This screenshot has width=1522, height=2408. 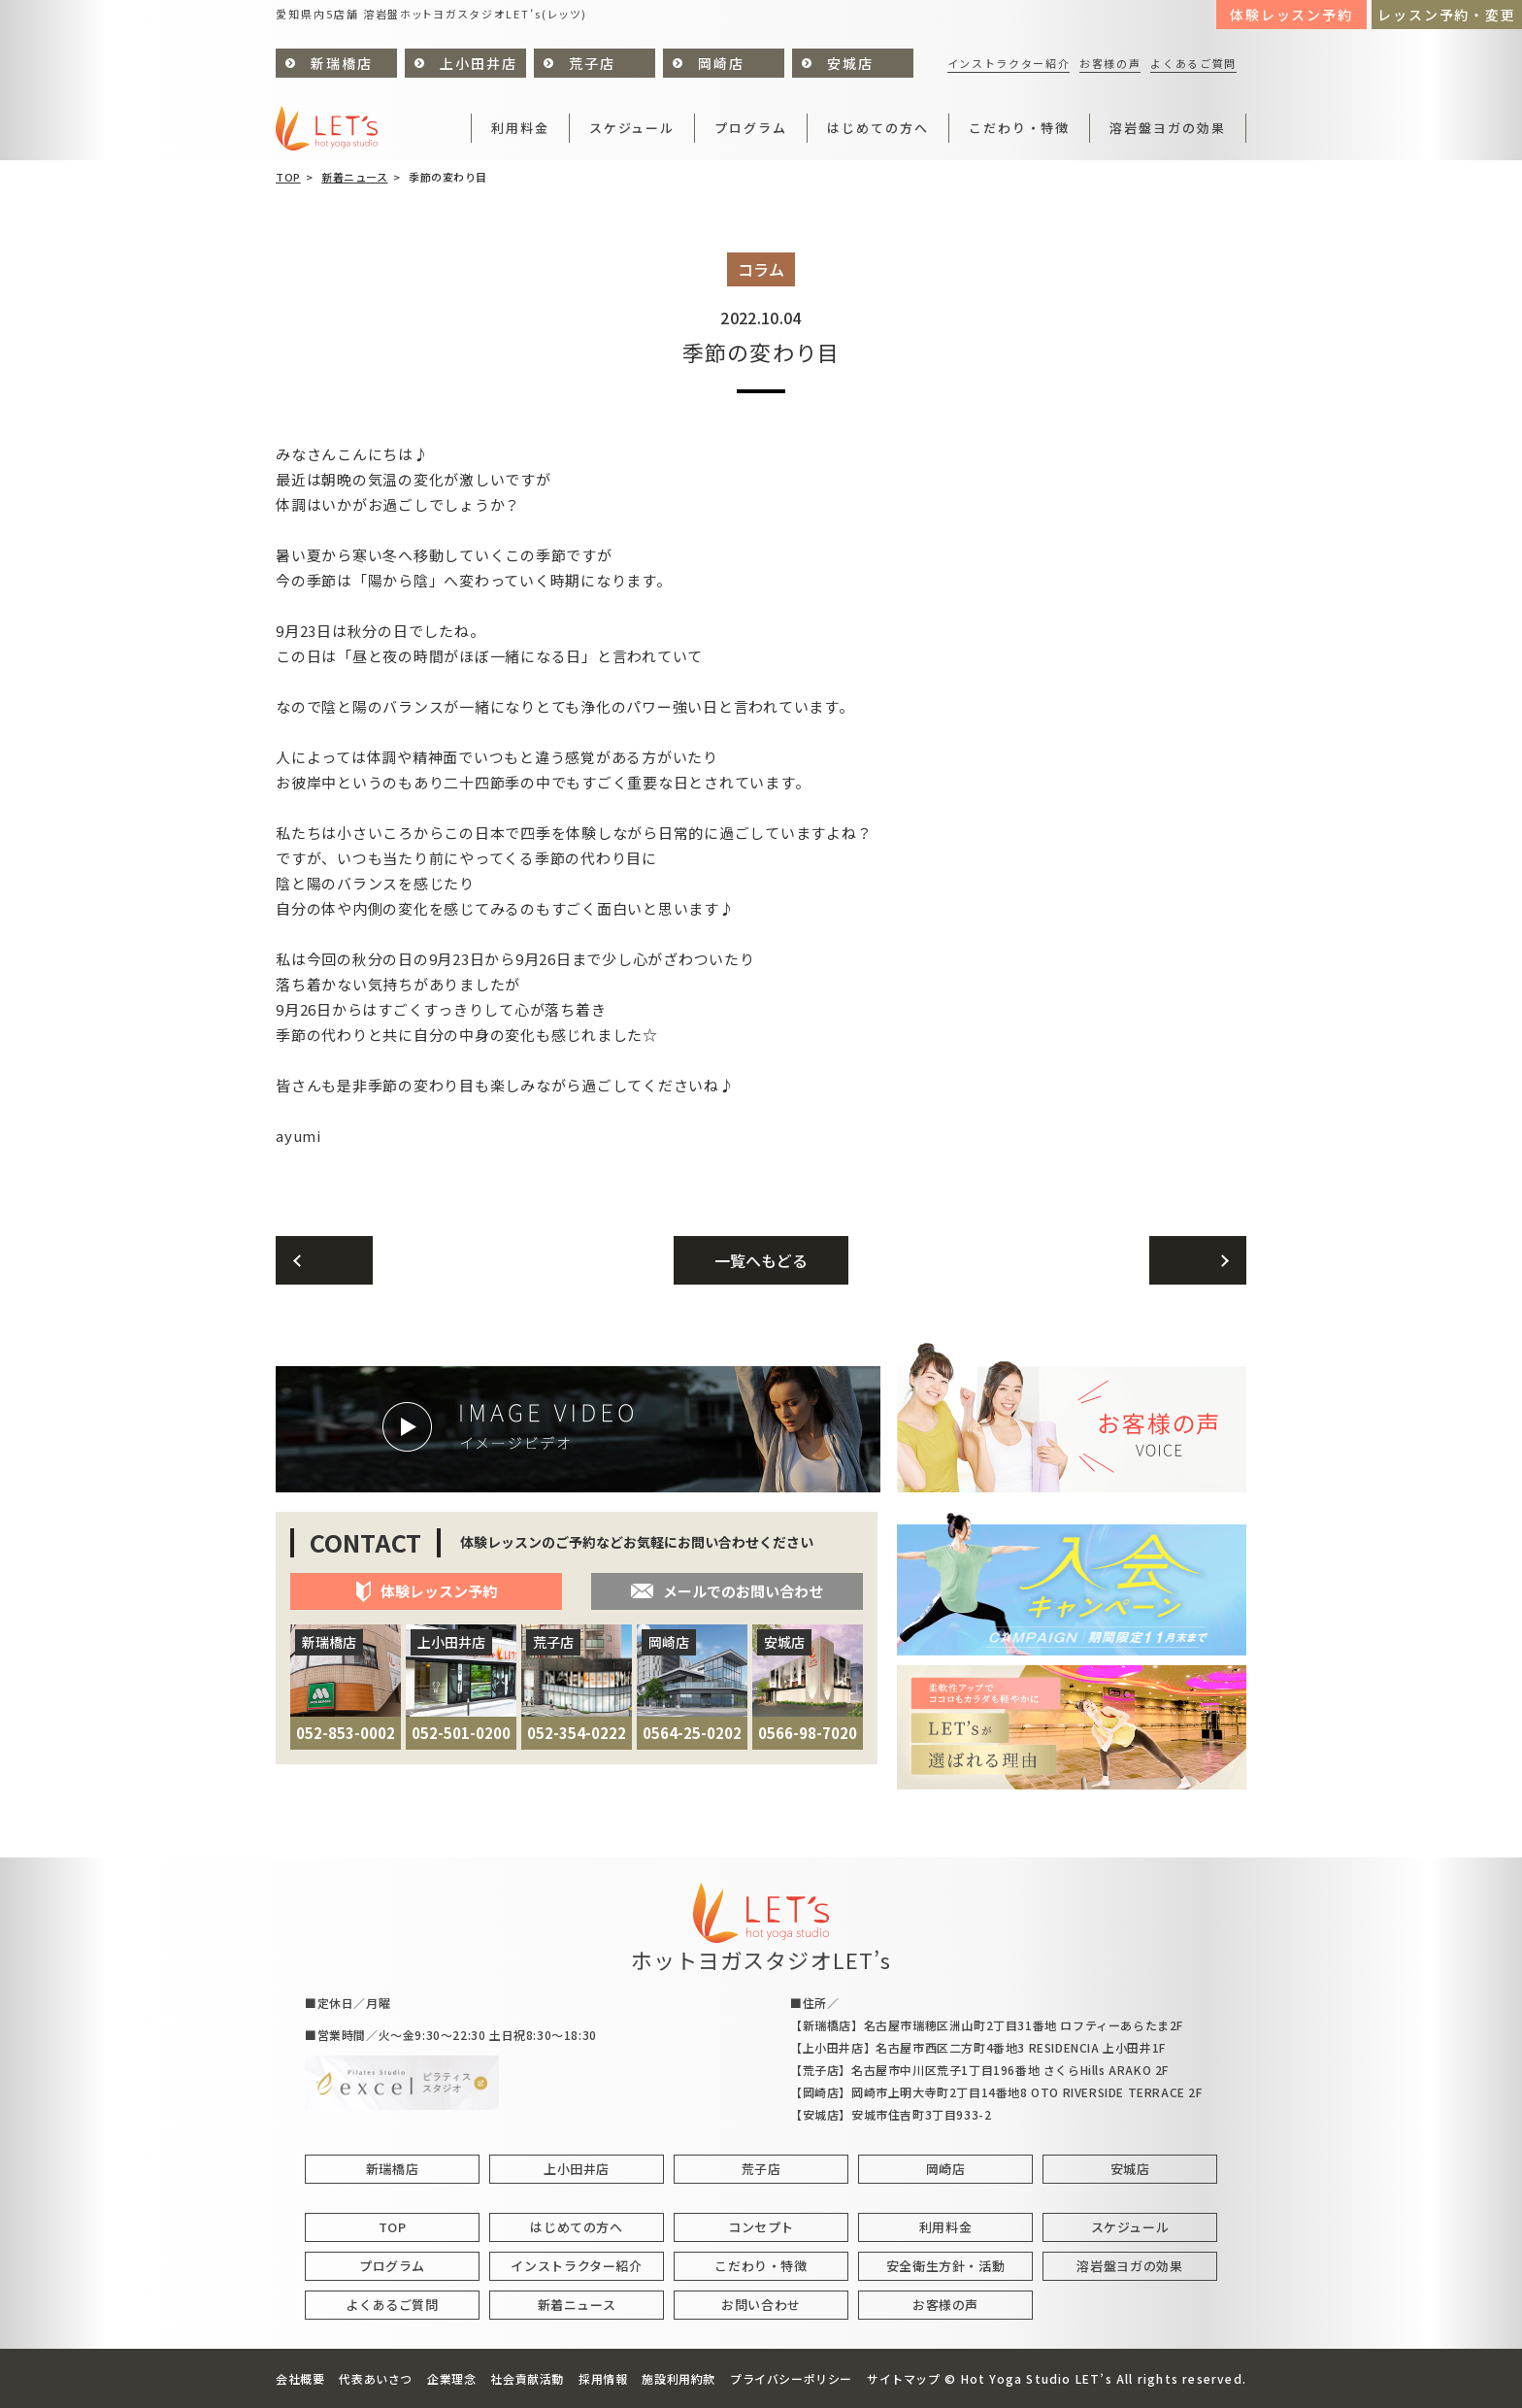 I want to click on スケジュール, so click(x=632, y=127).